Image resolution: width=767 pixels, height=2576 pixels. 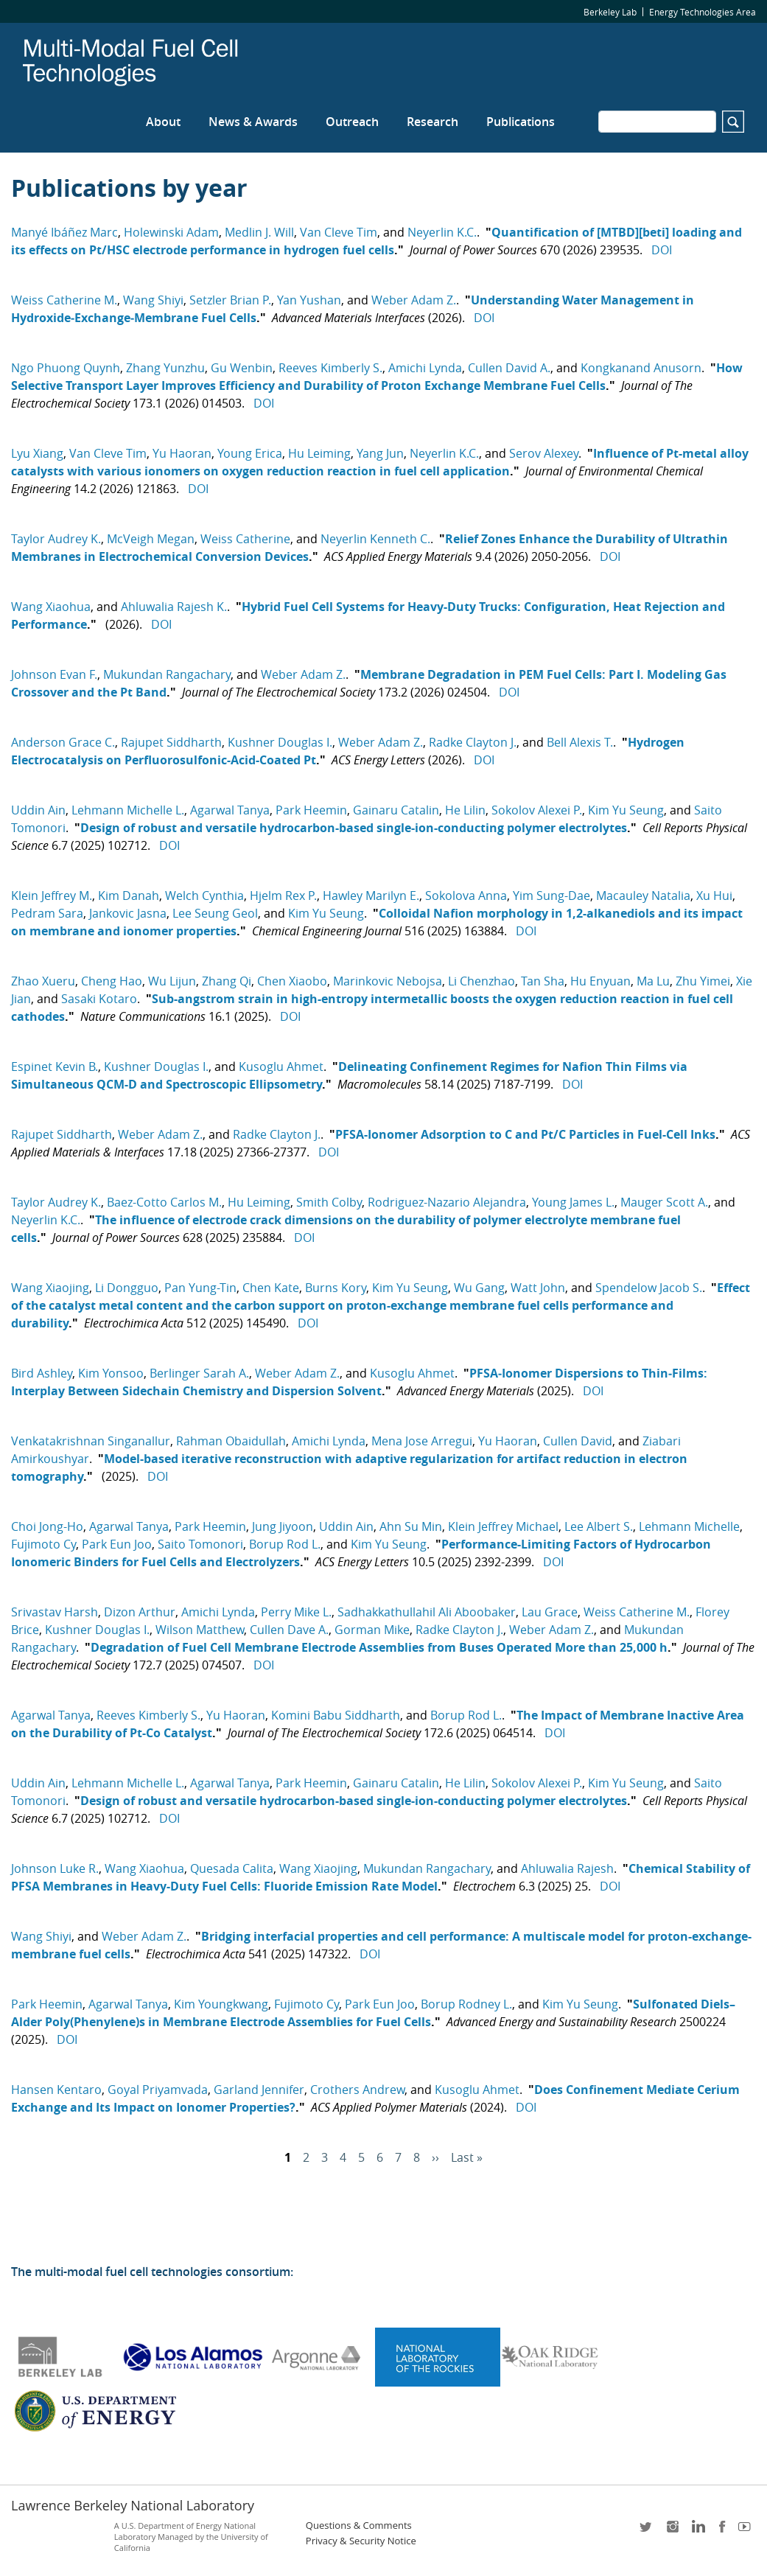 What do you see at coordinates (245, 539) in the screenshot?
I see `Weiss Catherine` at bounding box center [245, 539].